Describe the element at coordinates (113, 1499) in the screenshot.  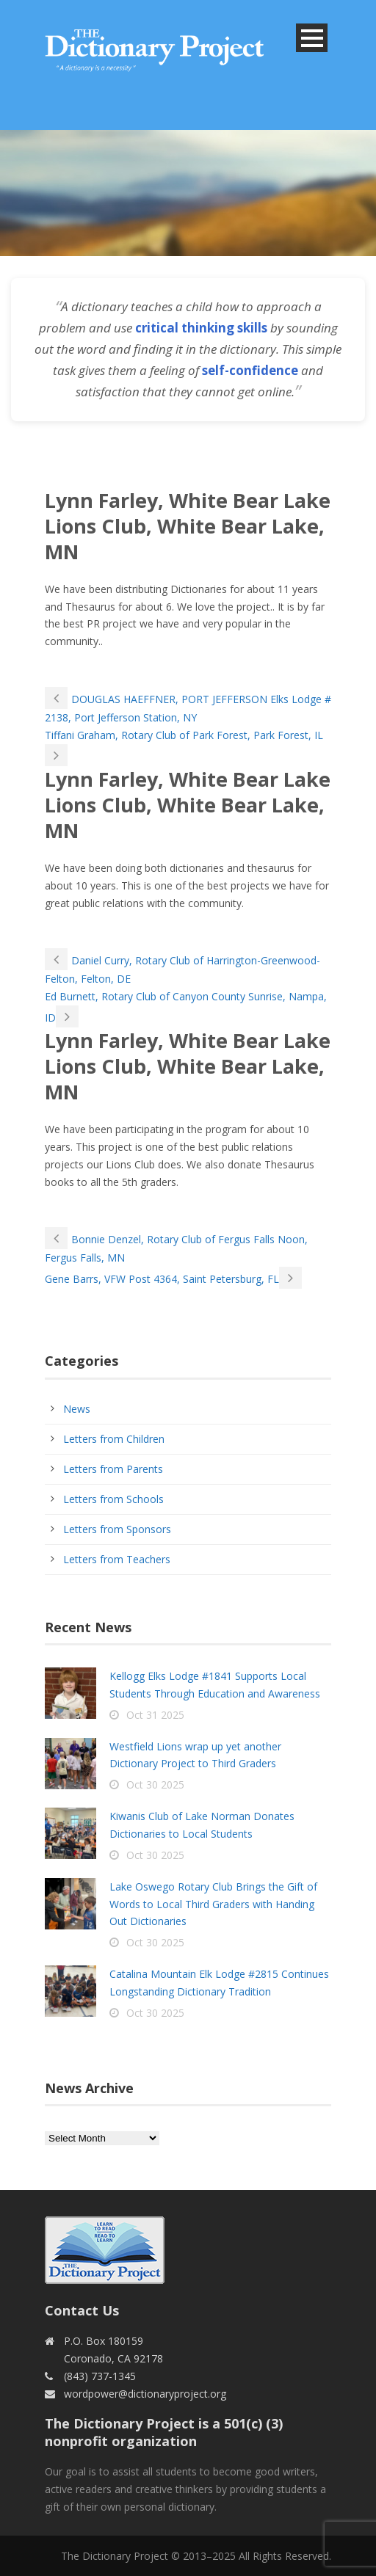
I see `Letters from Schools` at that location.